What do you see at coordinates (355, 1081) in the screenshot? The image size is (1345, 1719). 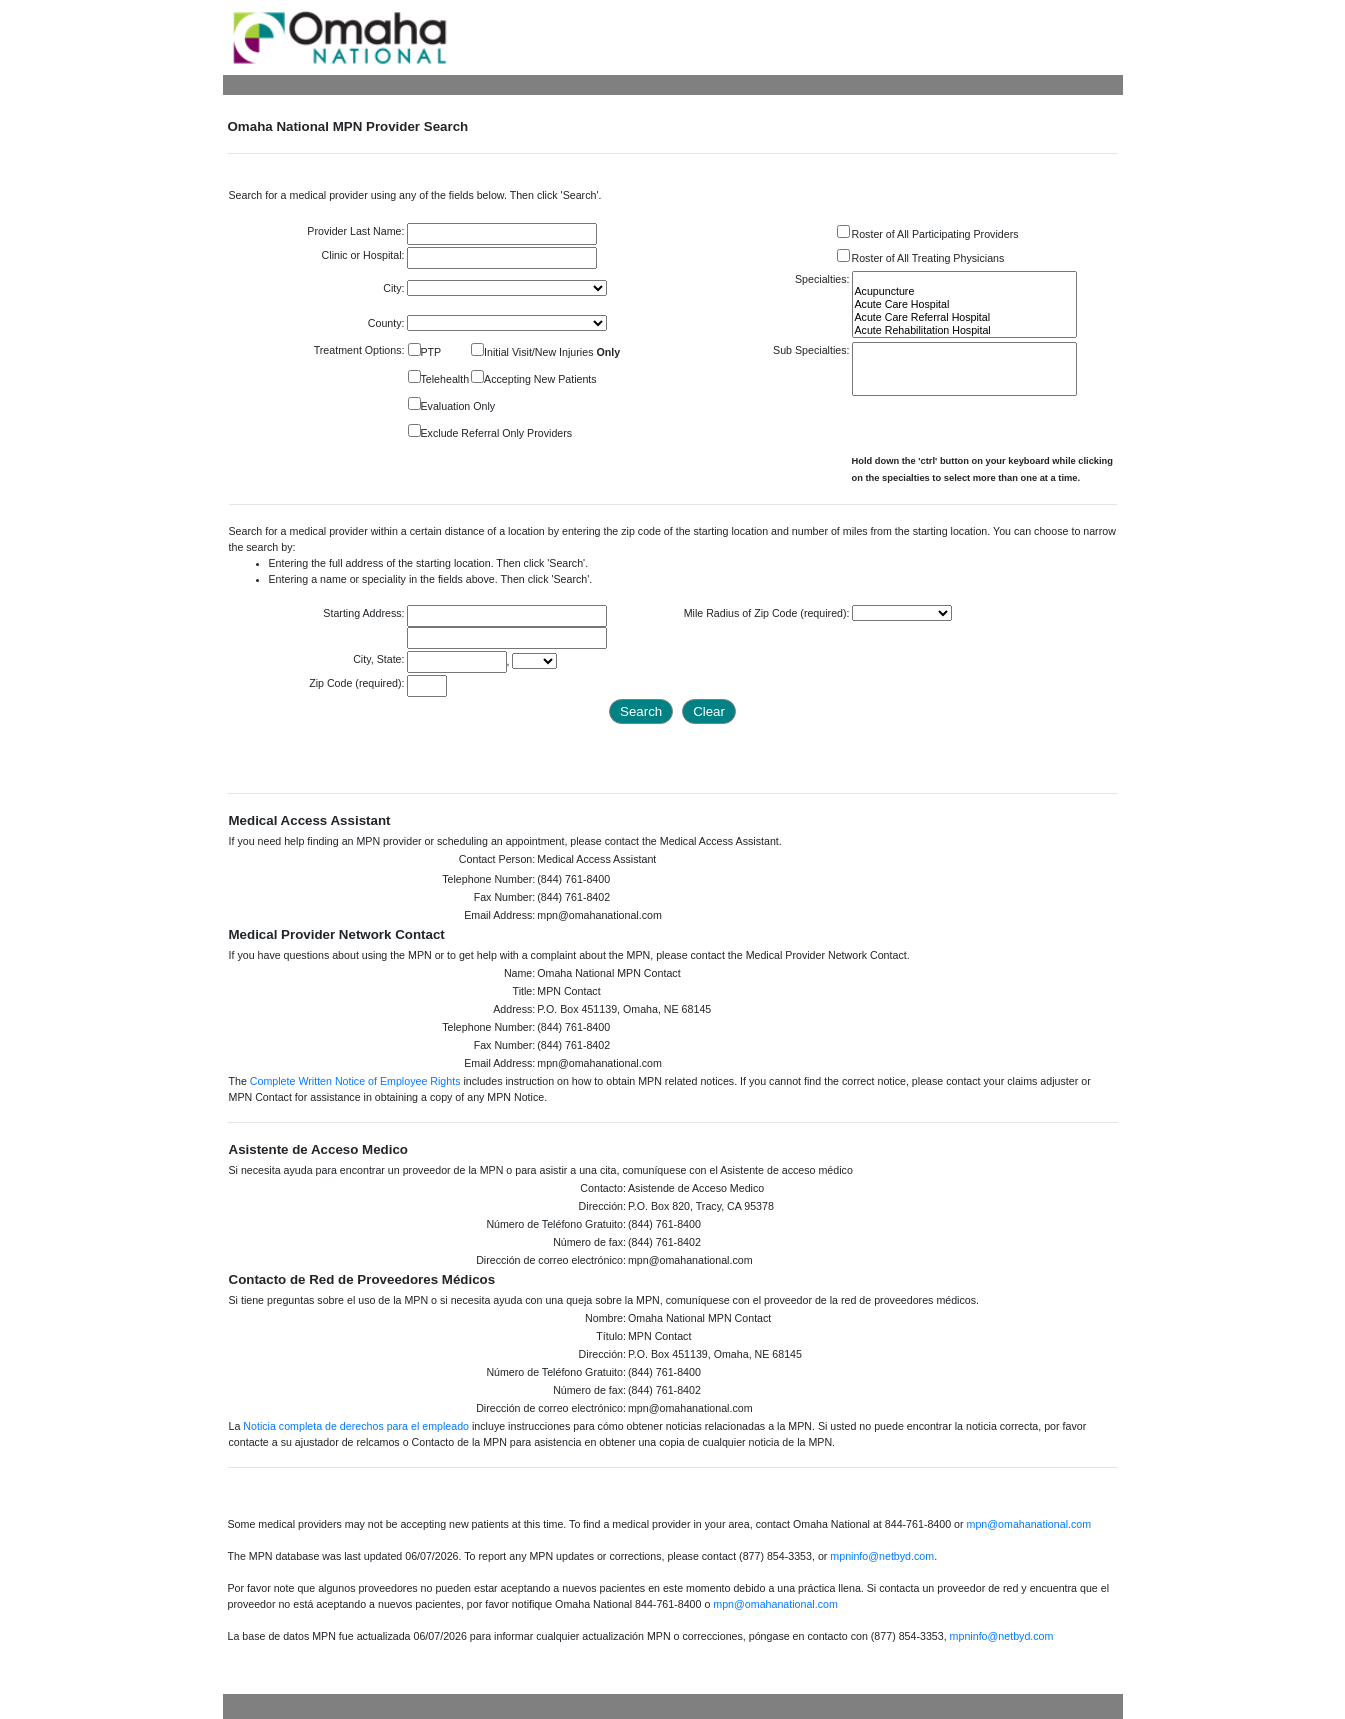 I see `Complete Written Notice of Employee Rights` at bounding box center [355, 1081].